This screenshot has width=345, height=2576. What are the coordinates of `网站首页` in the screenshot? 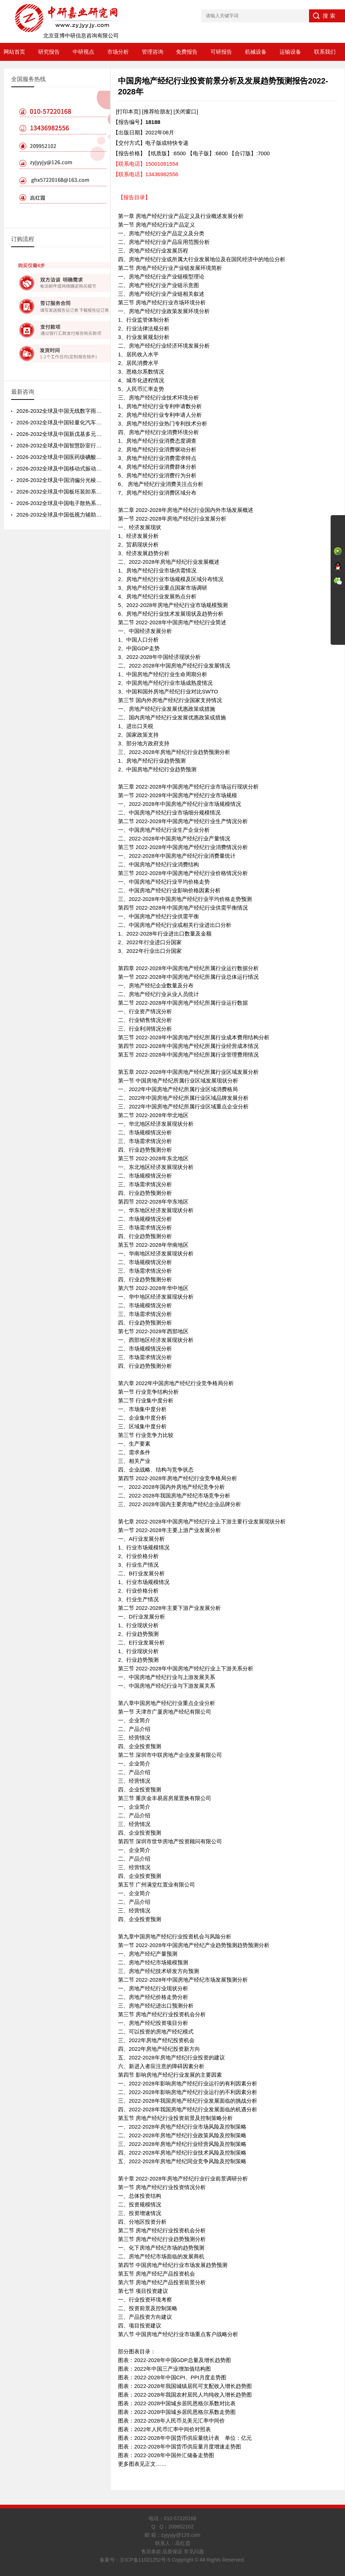 It's located at (14, 52).